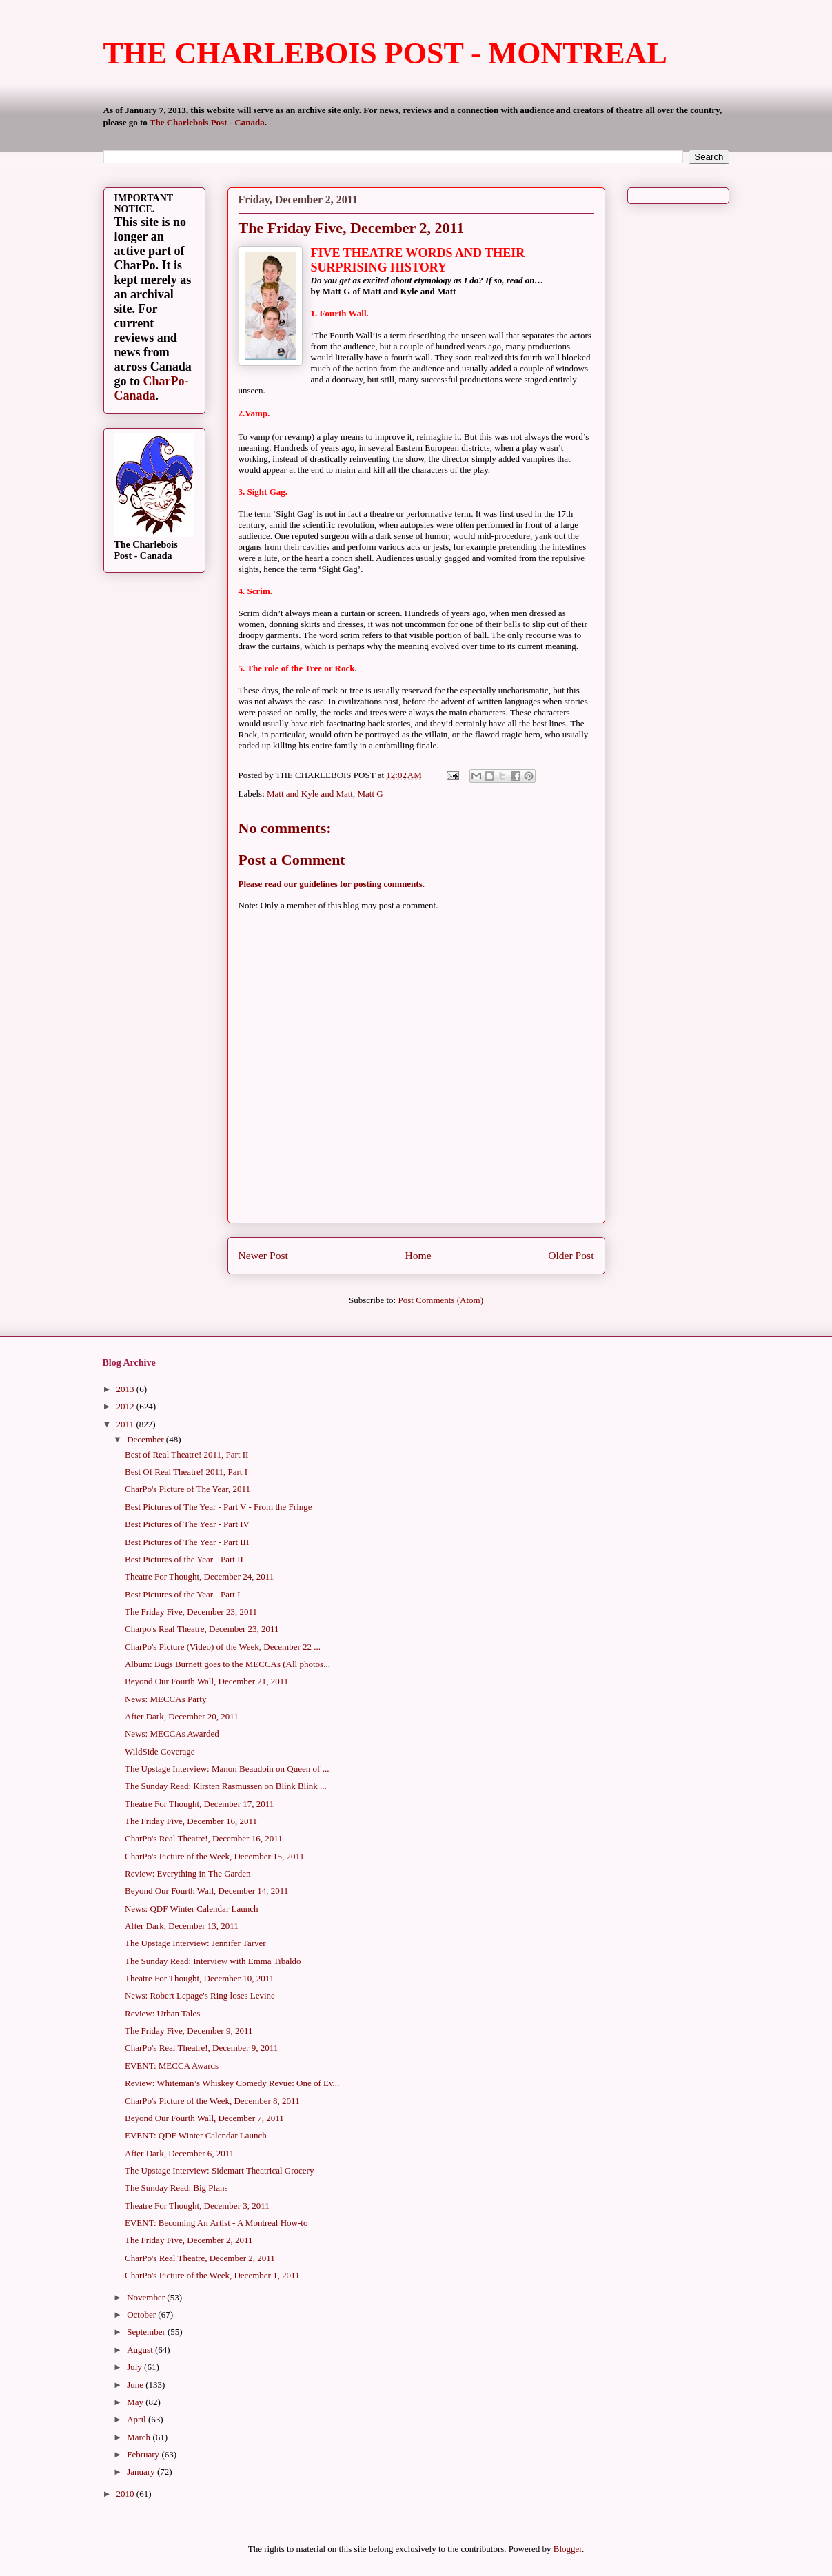 The image size is (832, 2576). Describe the element at coordinates (187, 1873) in the screenshot. I see `Review: Everything in The Garden` at that location.